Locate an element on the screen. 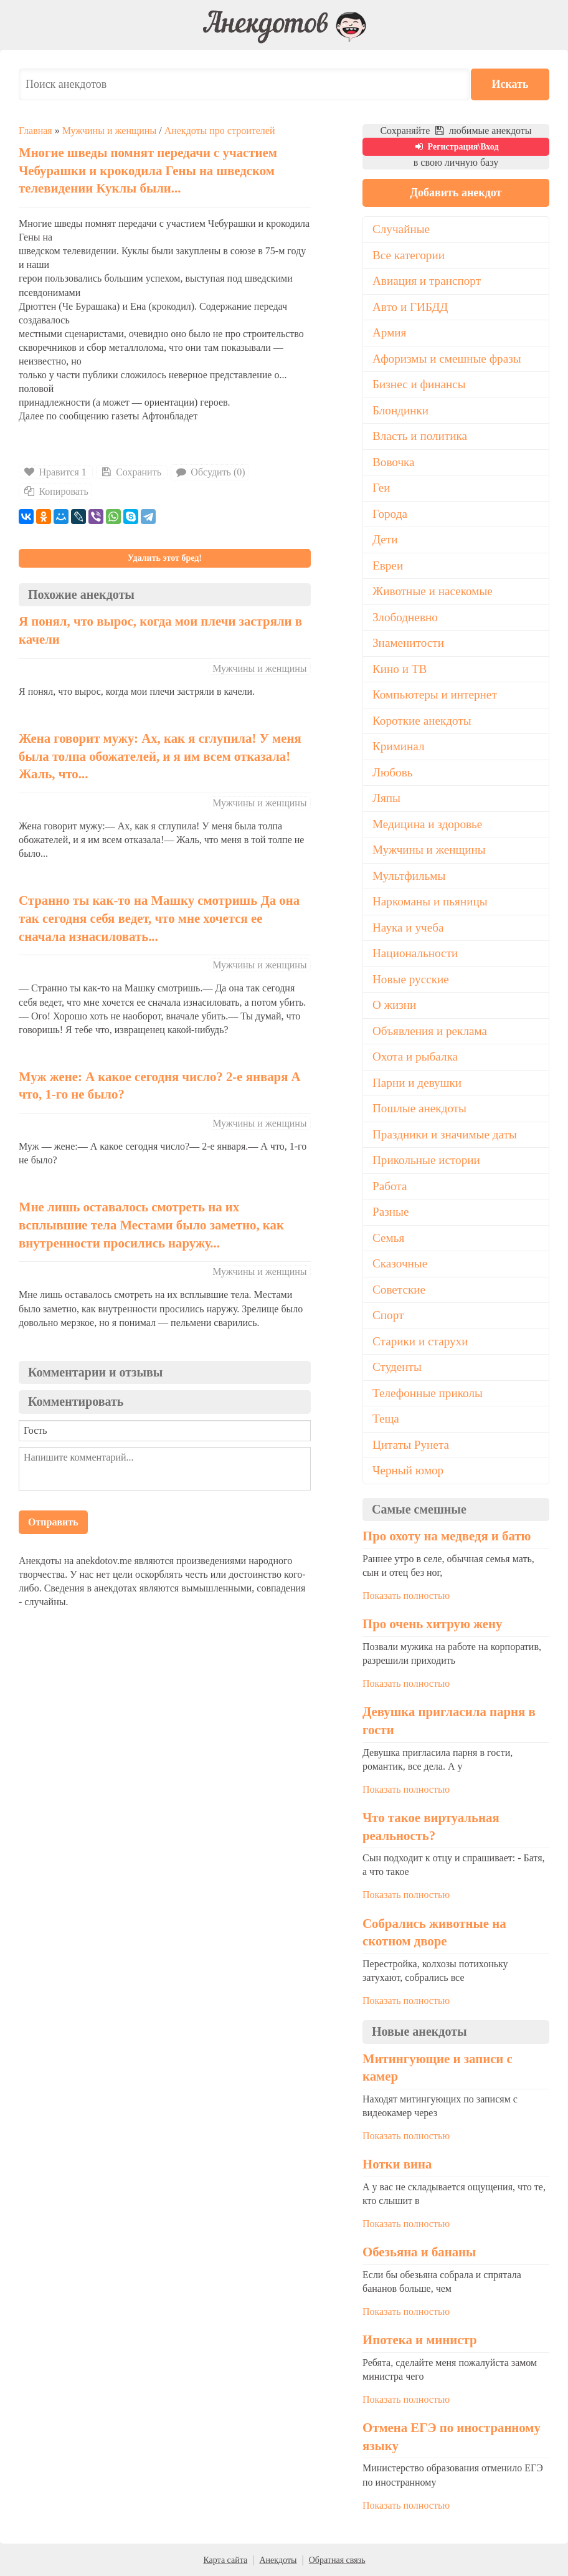  Евреи is located at coordinates (387, 565).